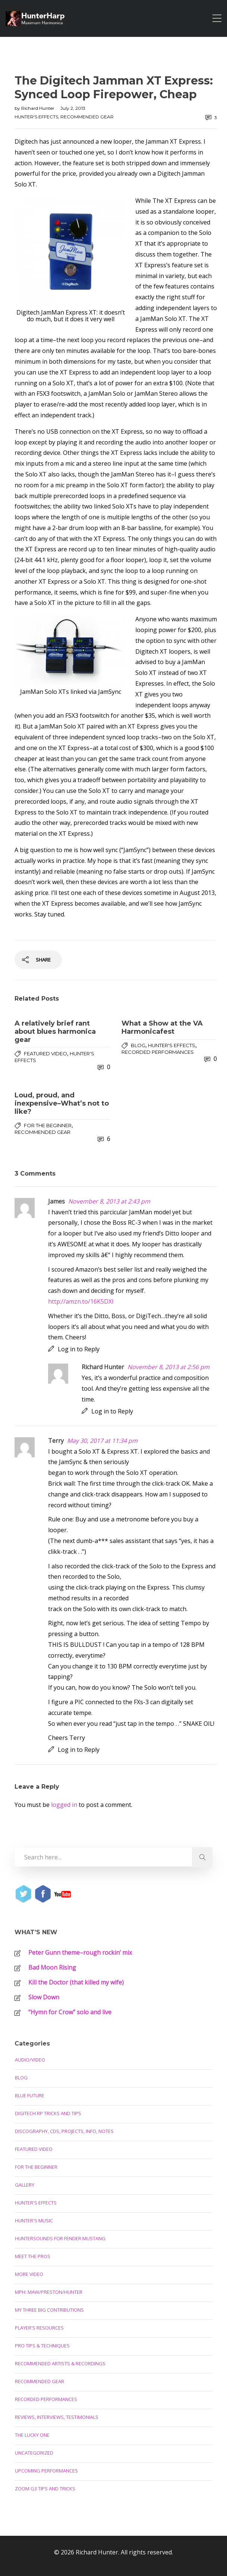  I want to click on Upcoming Performances, so click(46, 2470).